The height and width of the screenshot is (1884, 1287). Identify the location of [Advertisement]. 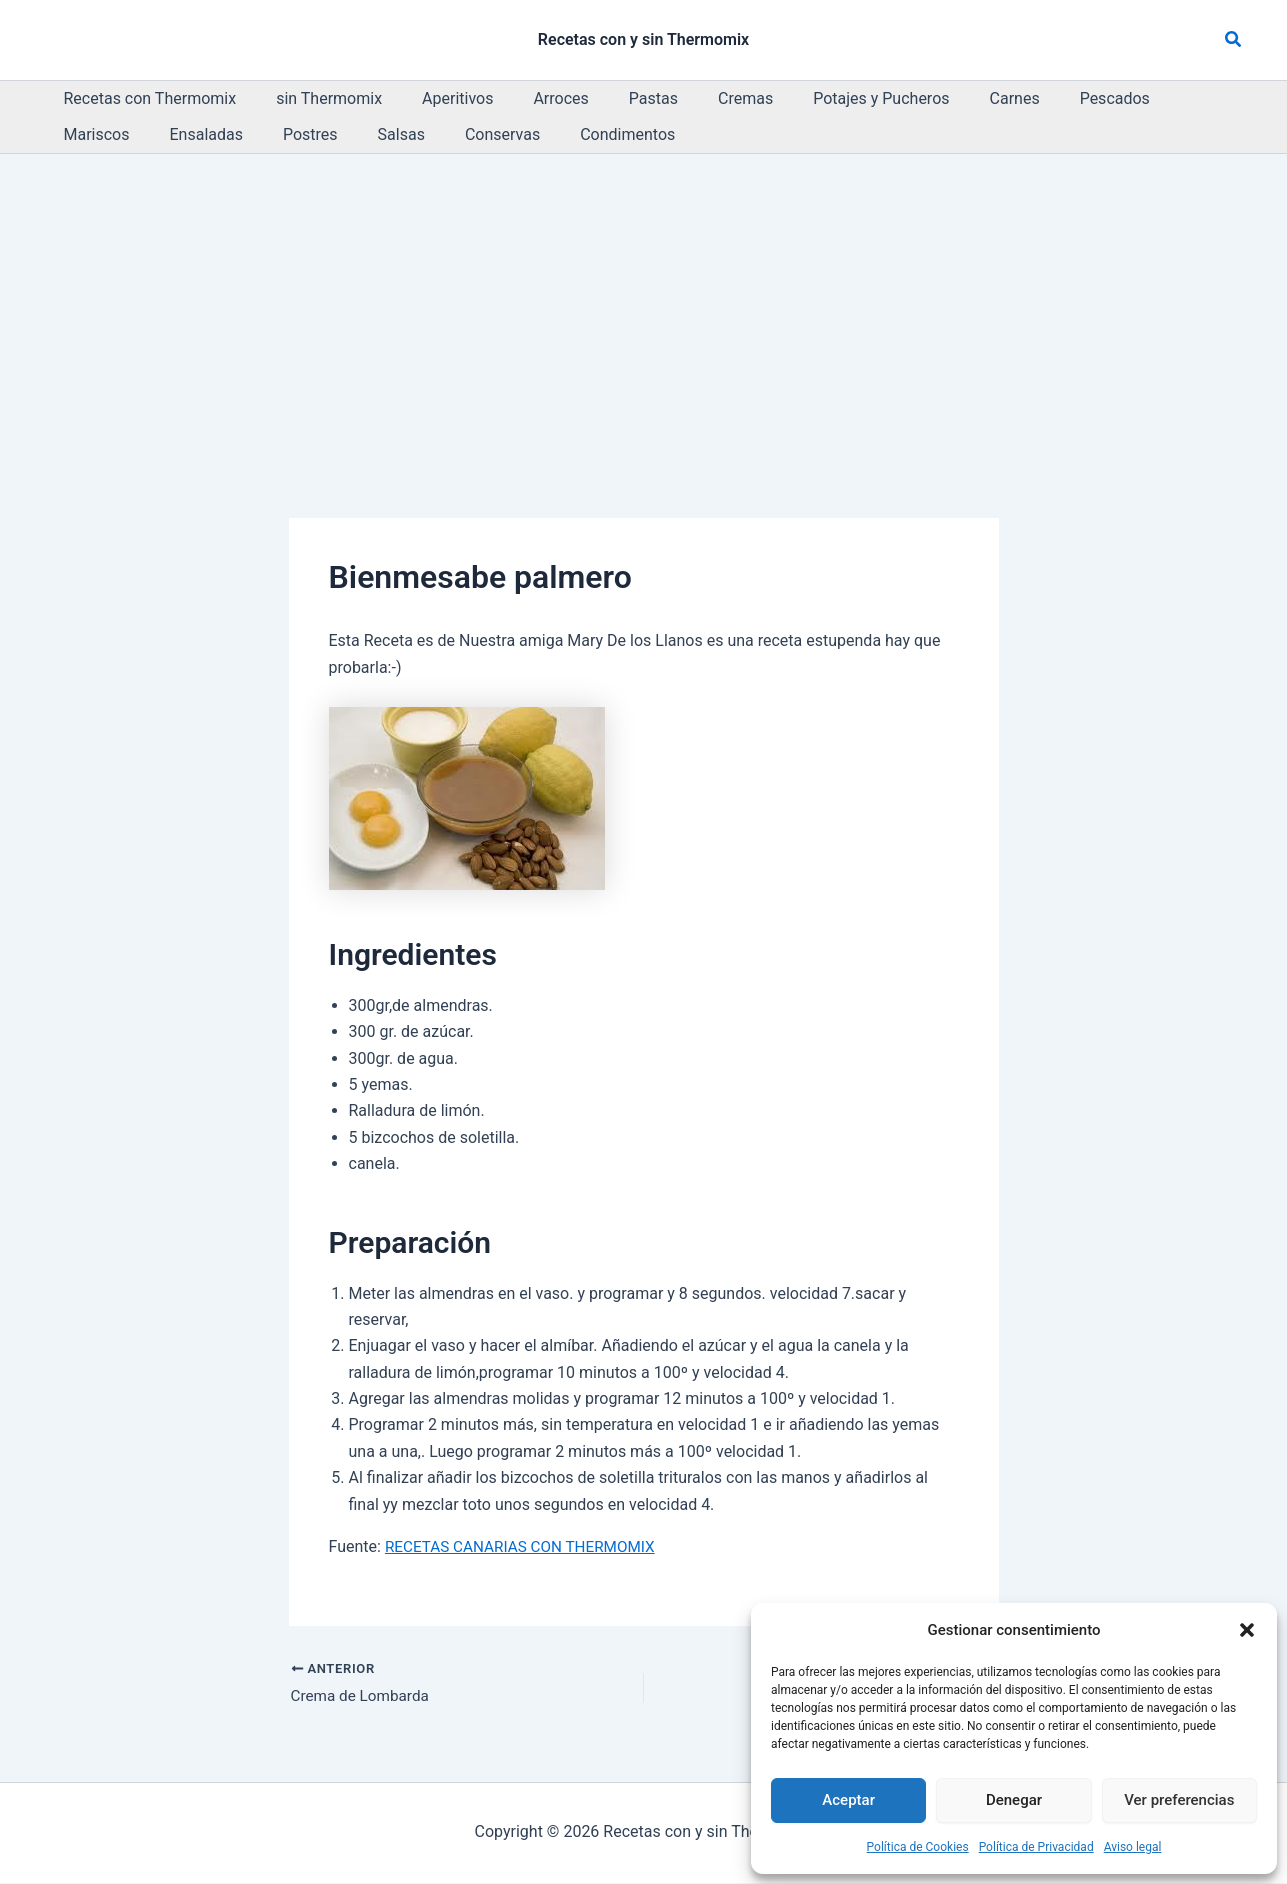
(644, 304).